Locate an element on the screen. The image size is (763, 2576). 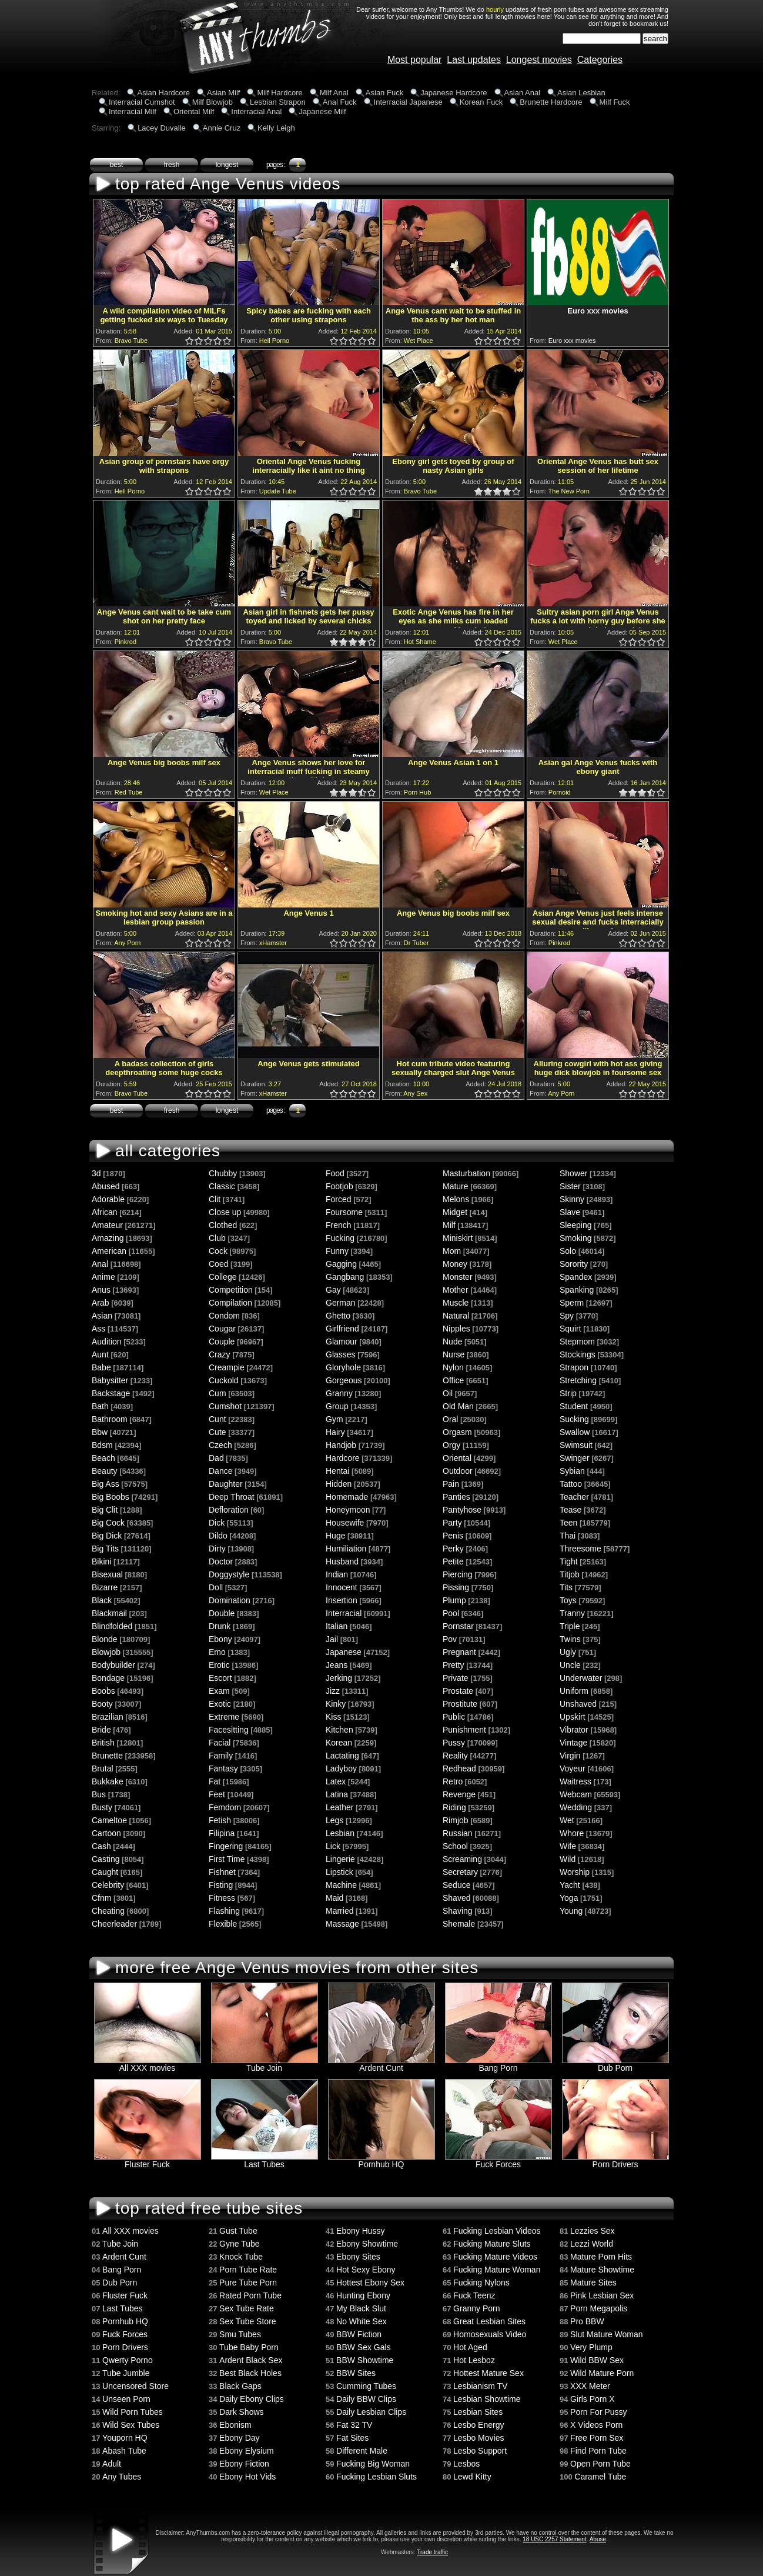
Cumshot is located at coordinates (225, 1406).